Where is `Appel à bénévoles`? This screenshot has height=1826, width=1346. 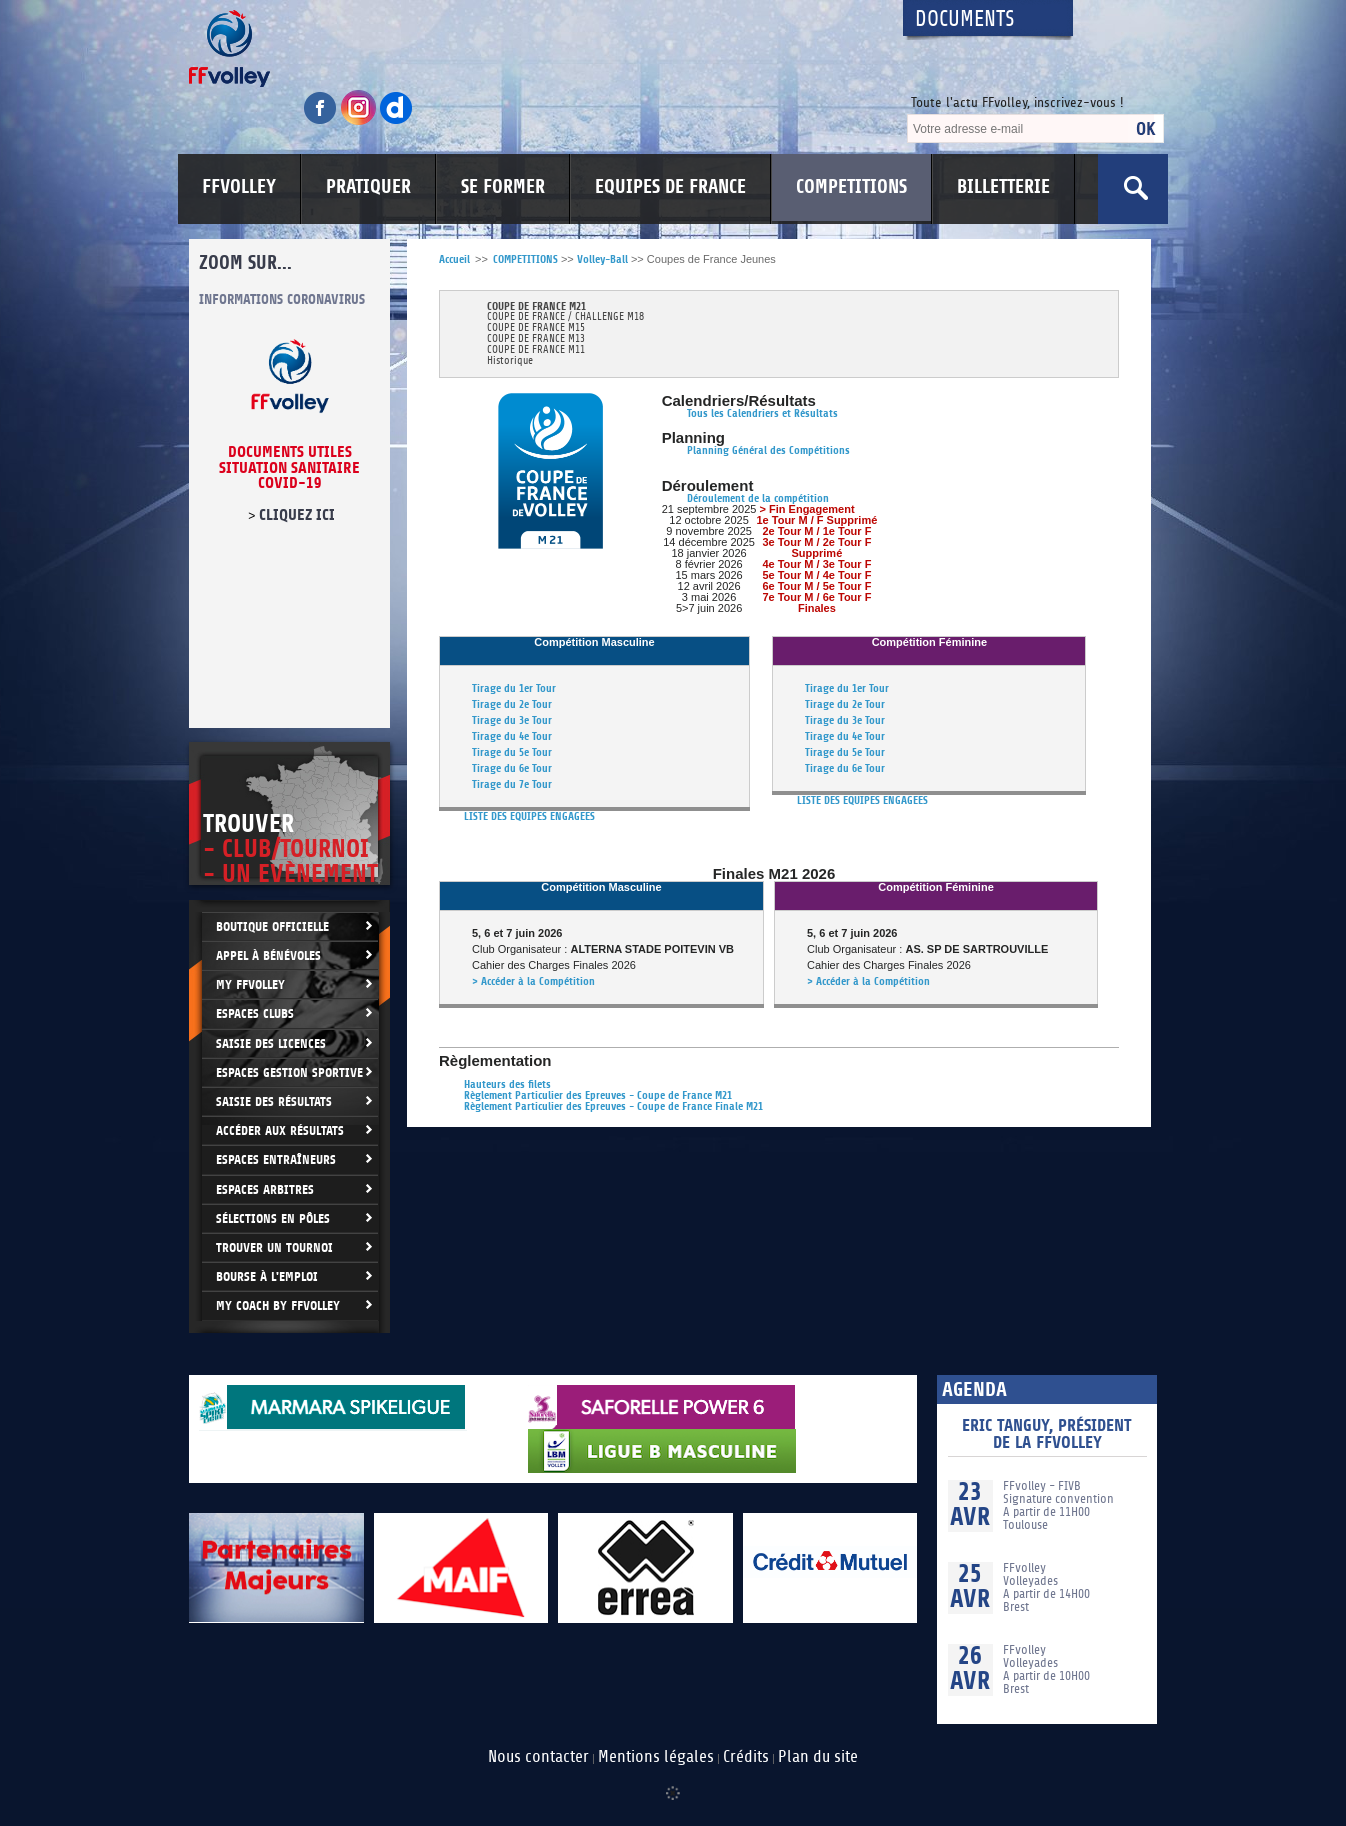
Appel à bénévoles is located at coordinates (268, 955).